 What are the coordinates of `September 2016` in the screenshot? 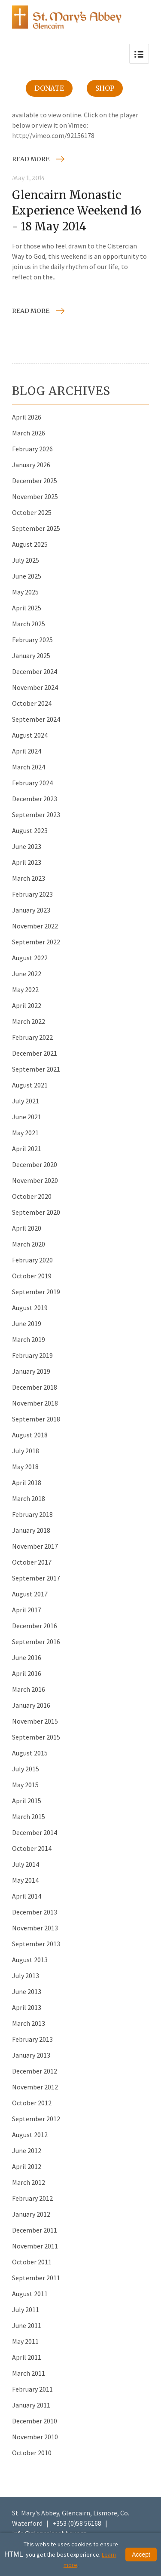 It's located at (36, 1641).